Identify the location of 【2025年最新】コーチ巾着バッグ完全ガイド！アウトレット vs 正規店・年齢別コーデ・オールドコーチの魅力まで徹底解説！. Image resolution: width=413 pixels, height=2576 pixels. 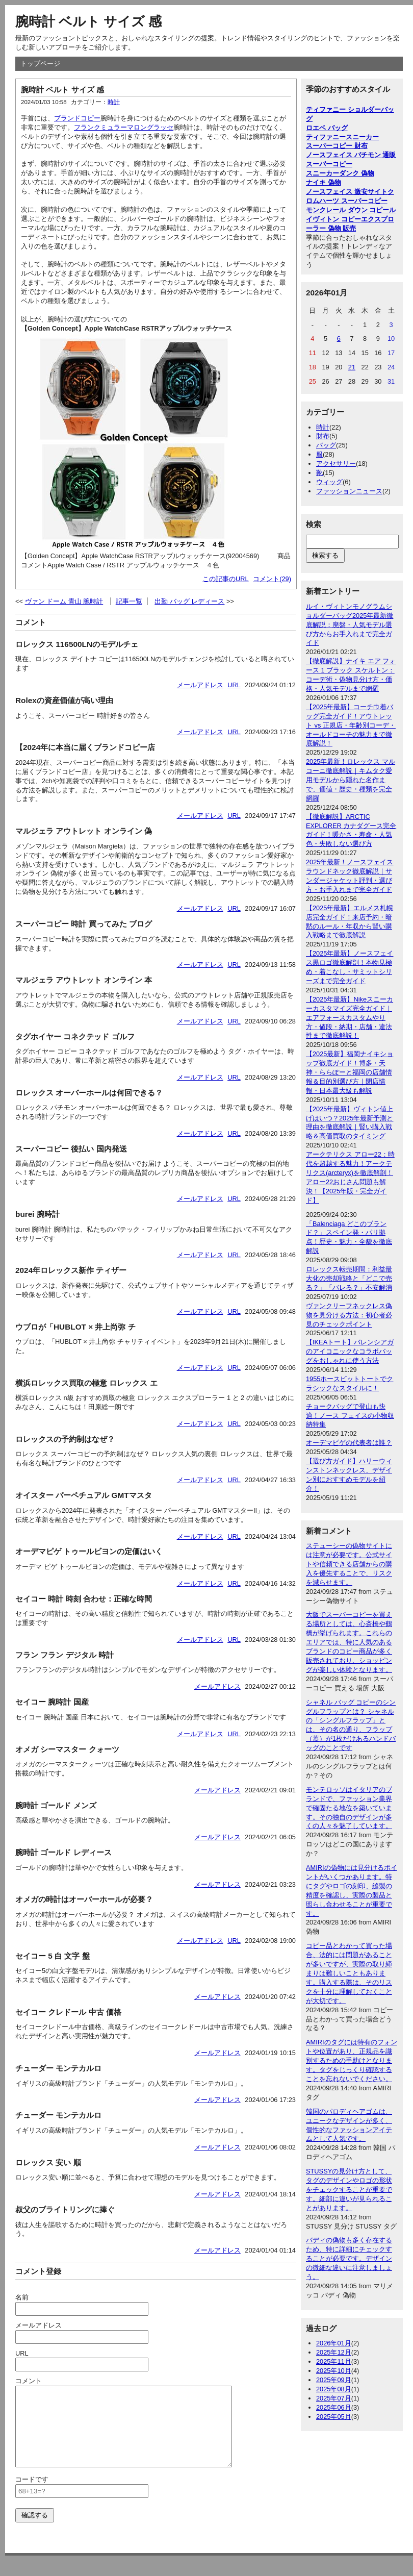
(351, 725).